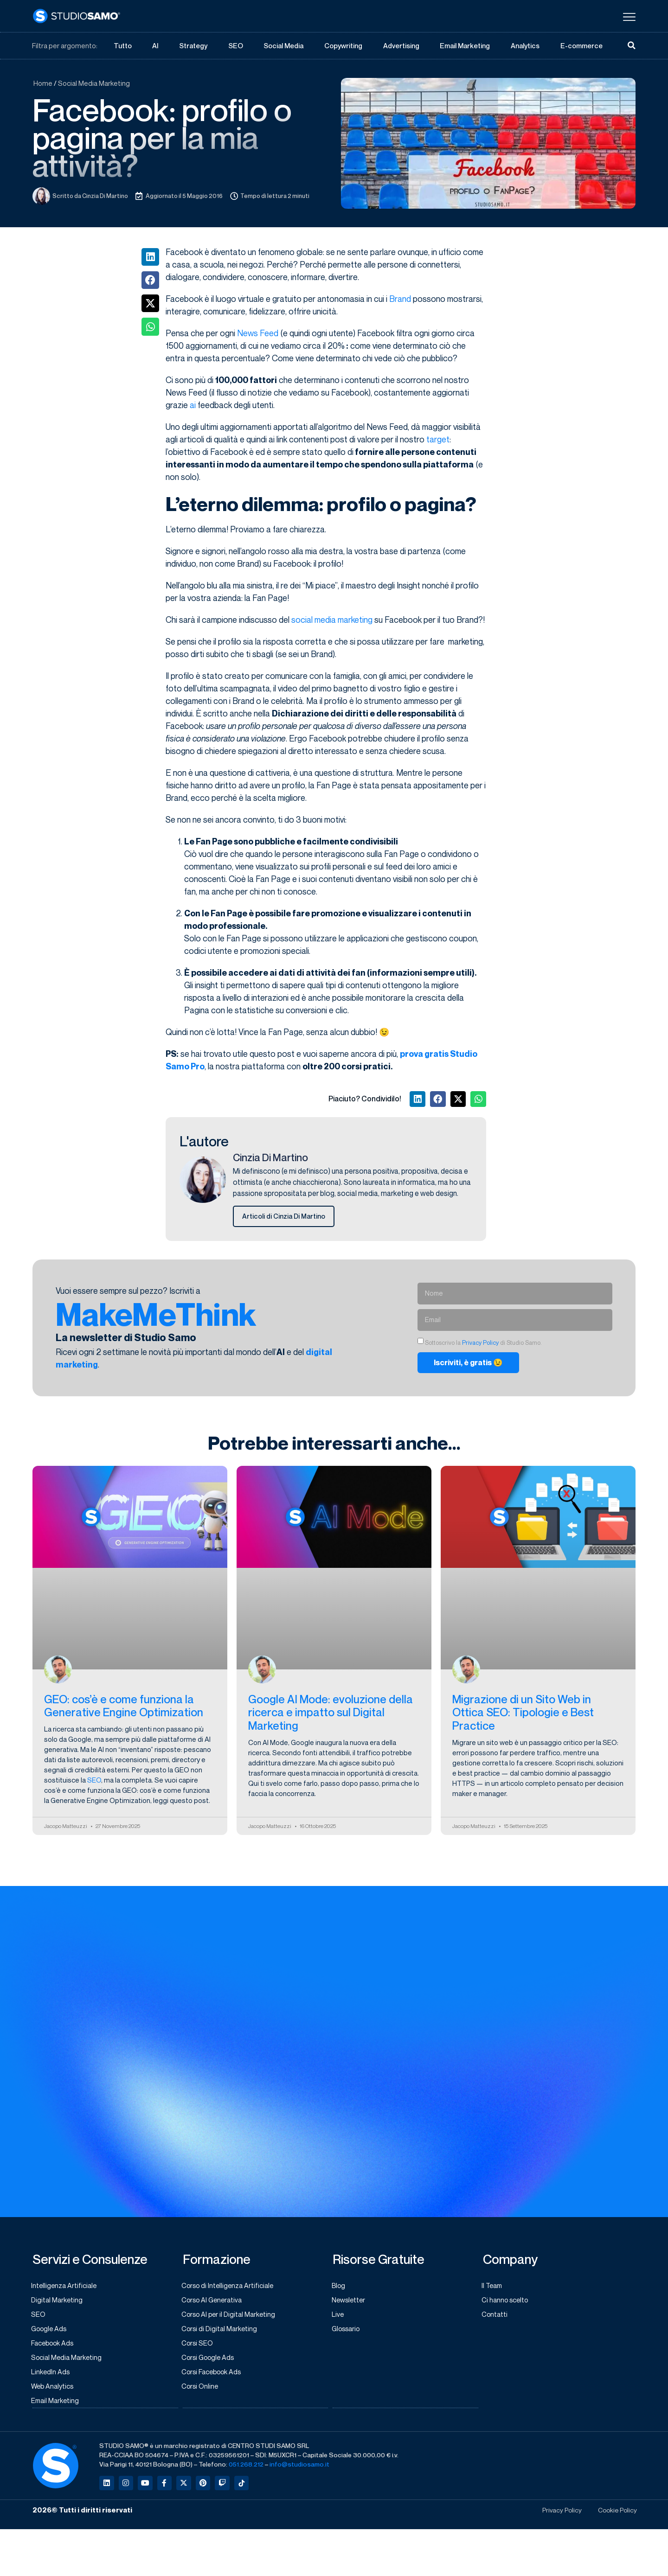  What do you see at coordinates (230, 2286) in the screenshot?
I see `Corso di Intelligenza Artificiale` at bounding box center [230, 2286].